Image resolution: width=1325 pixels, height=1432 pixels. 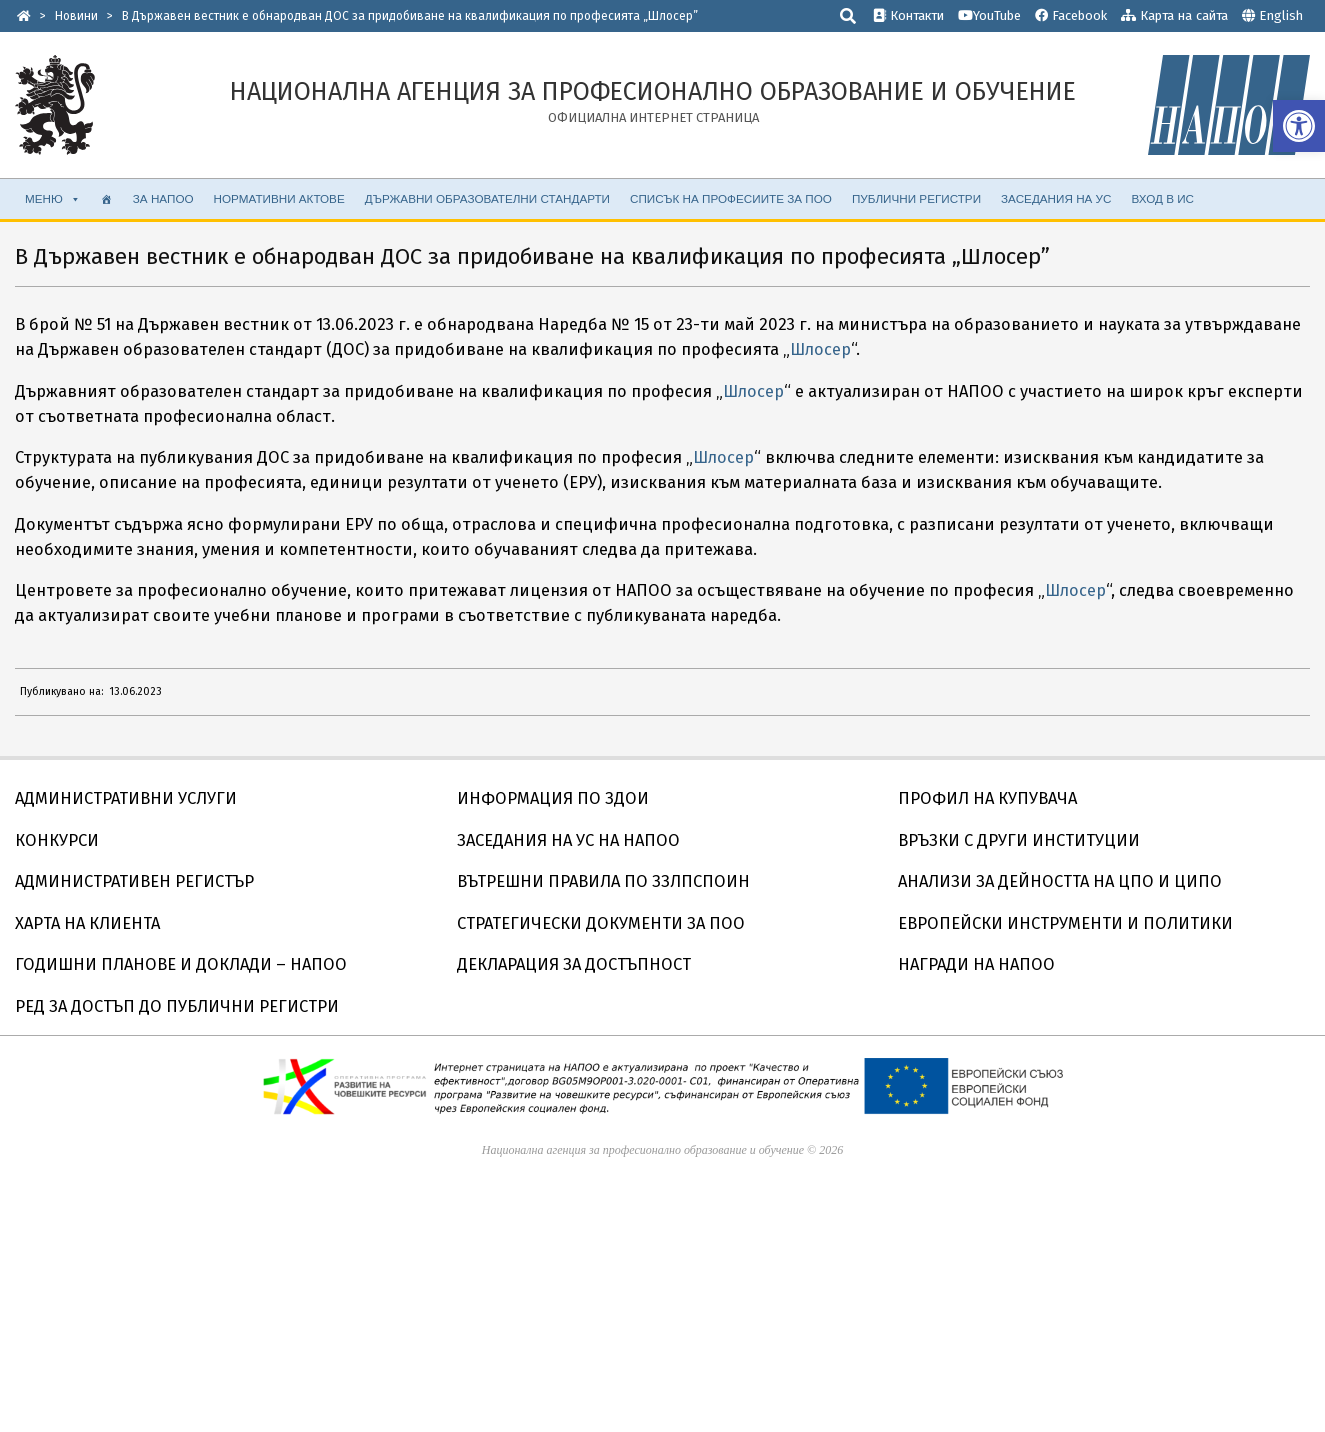 What do you see at coordinates (1065, 923) in the screenshot?
I see `ЕВРОПЕЙСКИ ИНСТРУМЕНТИ И ПОЛИТИКИ [link]` at bounding box center [1065, 923].